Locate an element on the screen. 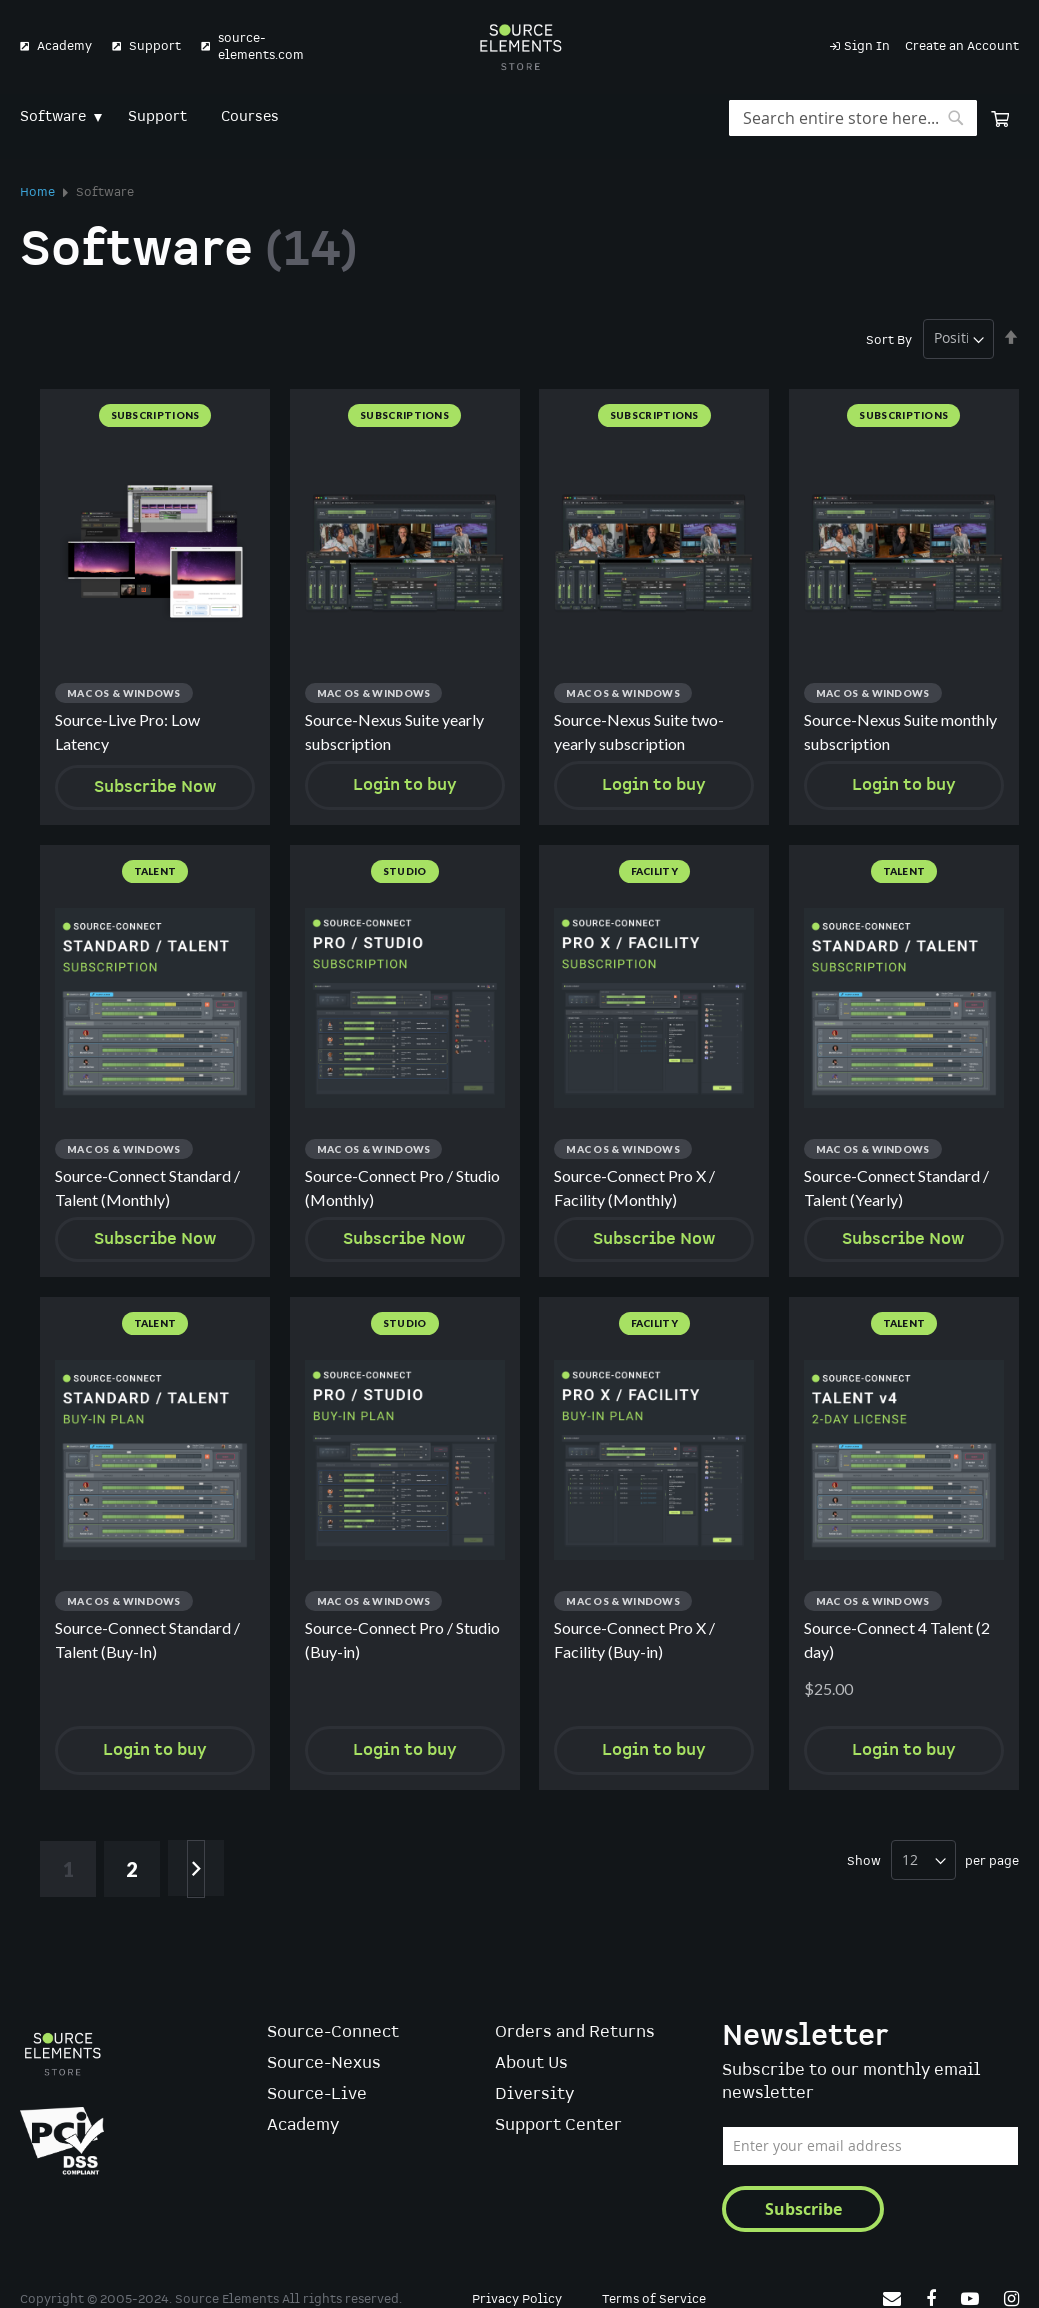 This screenshot has height=2308, width=1039. Home is located at coordinates (39, 192).